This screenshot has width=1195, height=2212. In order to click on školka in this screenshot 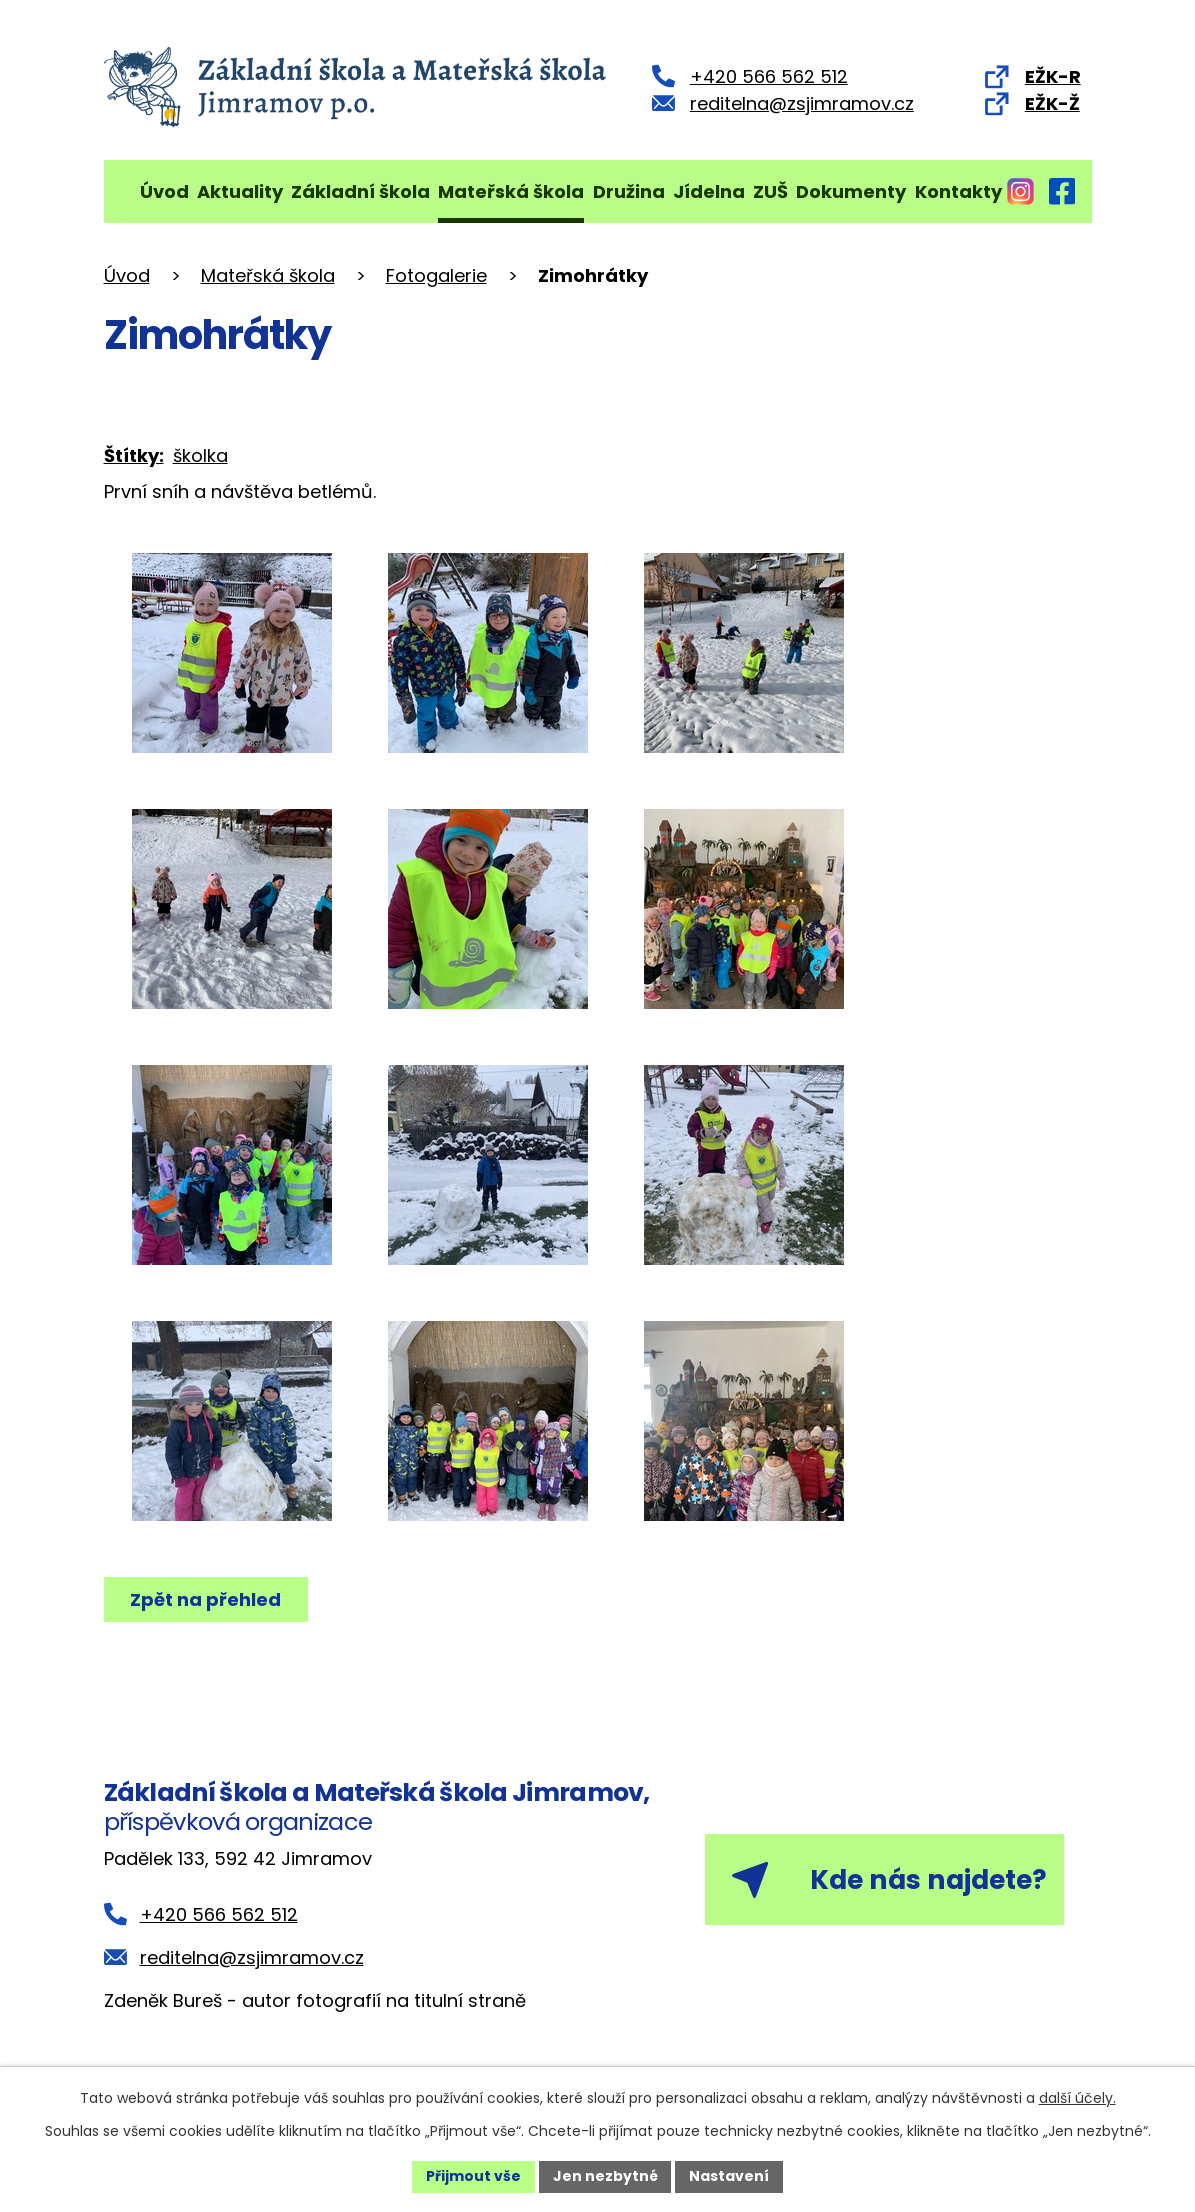, I will do `click(200, 455)`.